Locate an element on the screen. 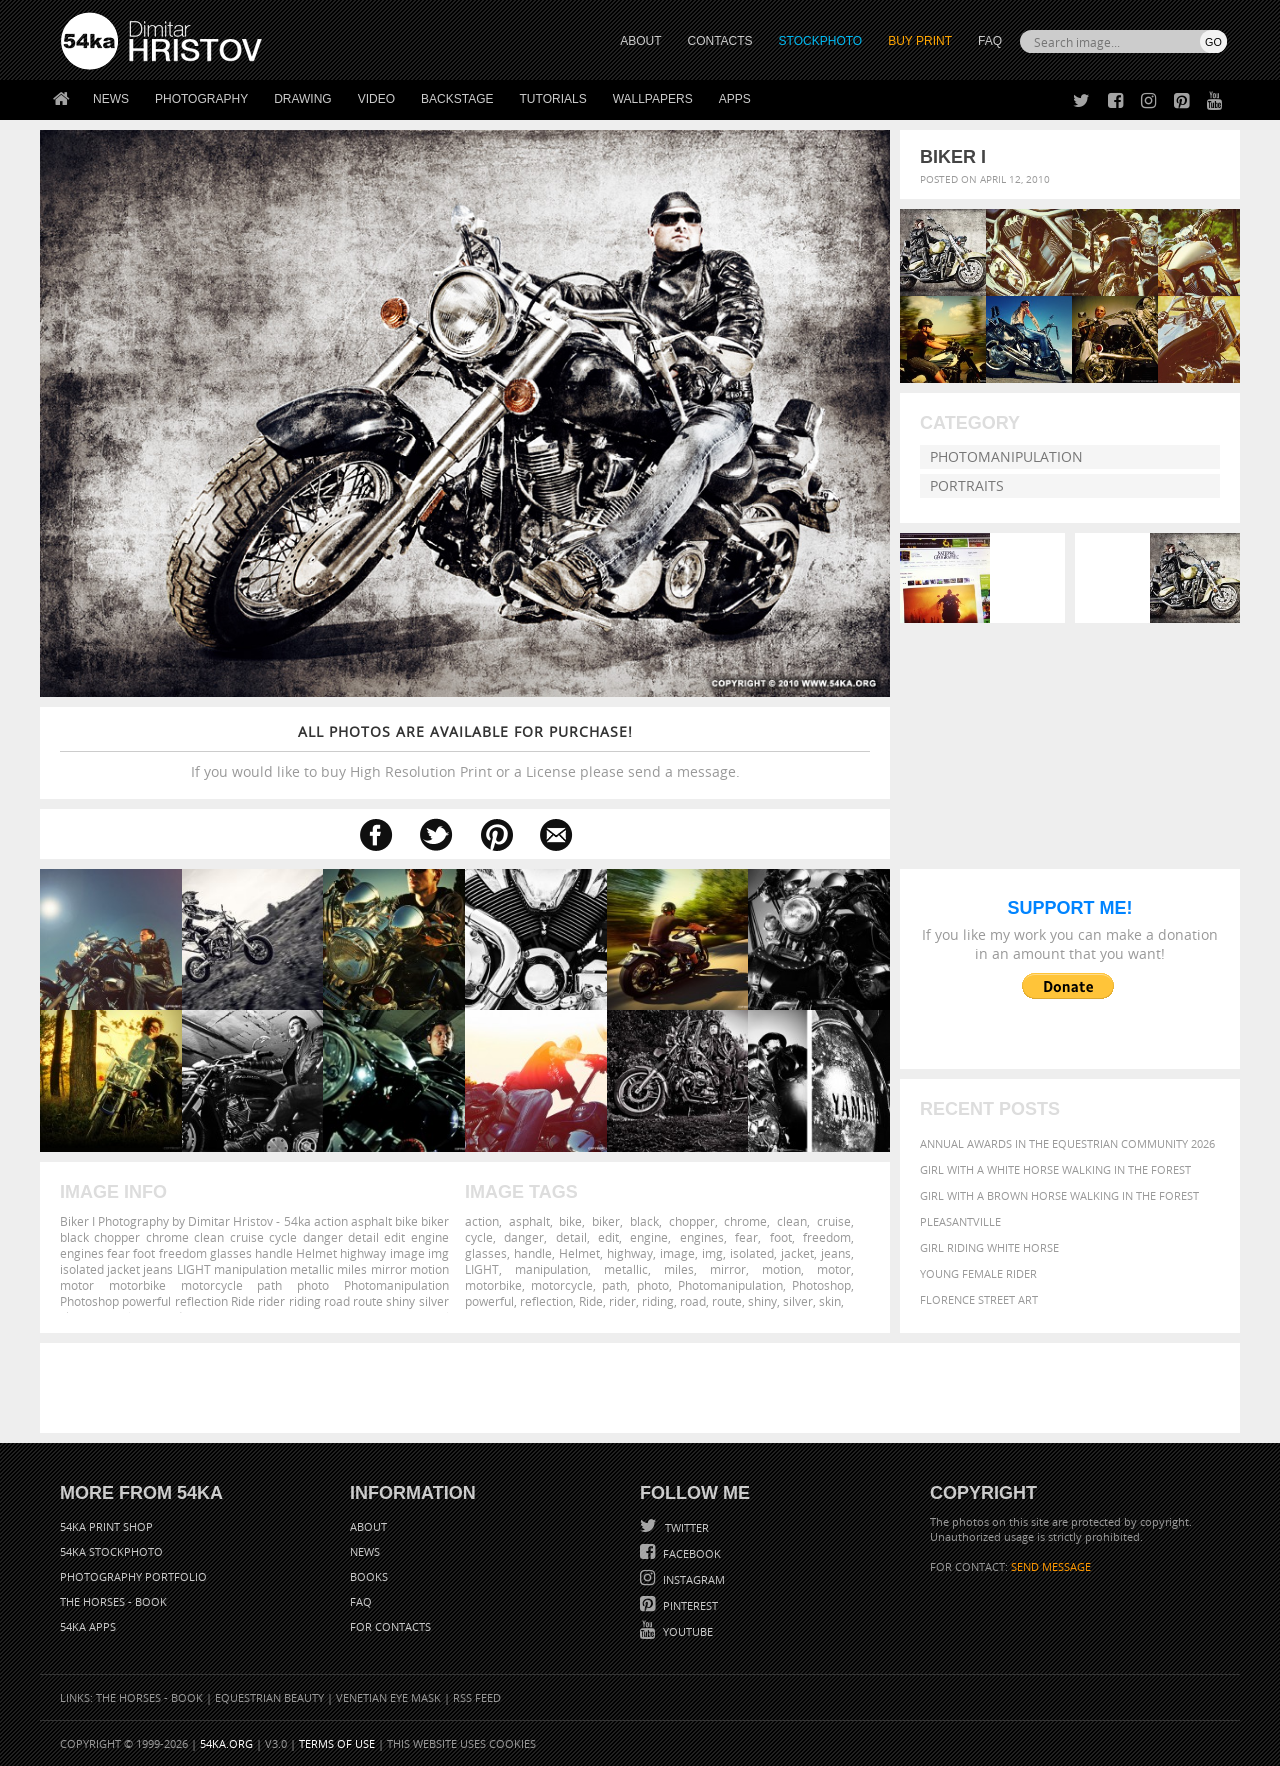 The image size is (1280, 1766). Pleasantville is located at coordinates (960, 1221).